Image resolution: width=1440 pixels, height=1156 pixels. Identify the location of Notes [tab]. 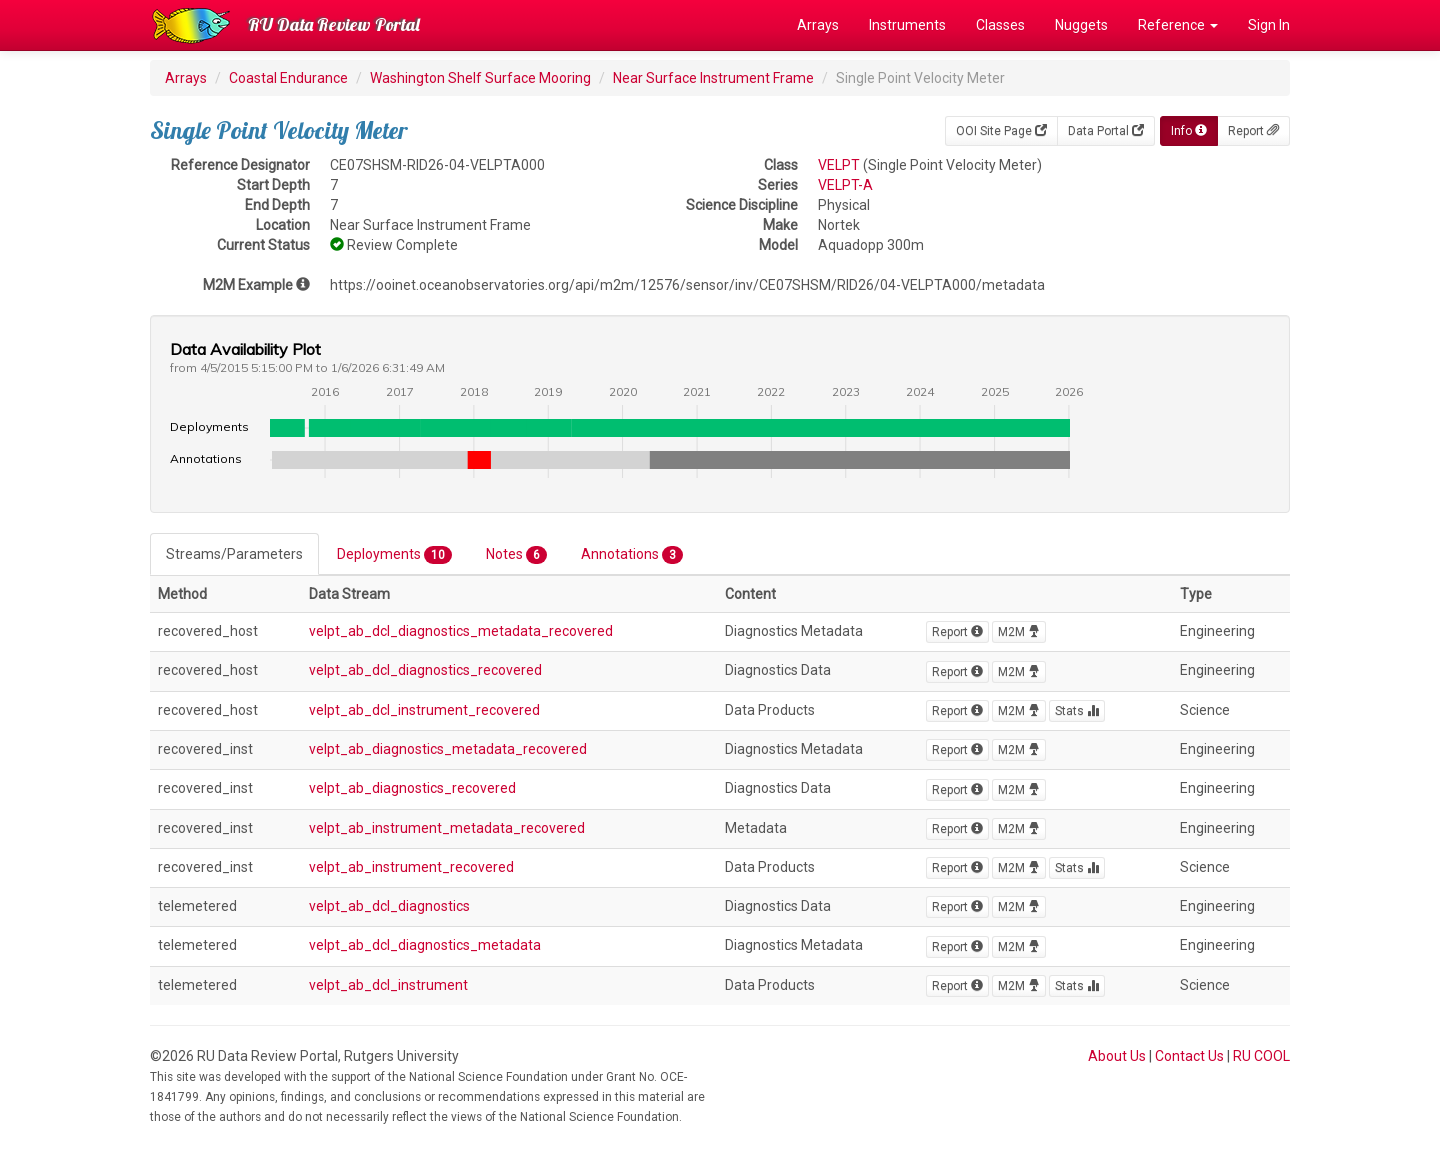
(516, 555).